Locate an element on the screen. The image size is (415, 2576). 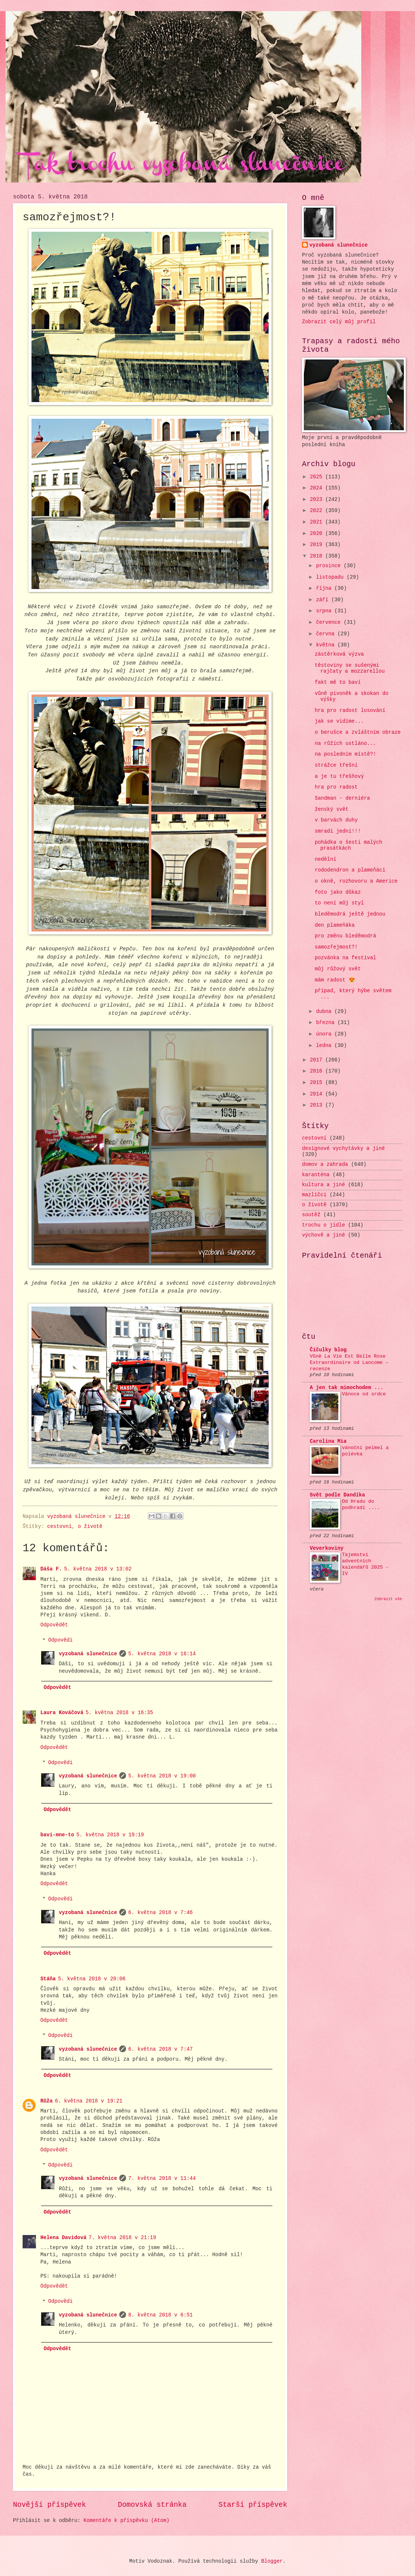
Sandman - derniéra is located at coordinates (342, 798).